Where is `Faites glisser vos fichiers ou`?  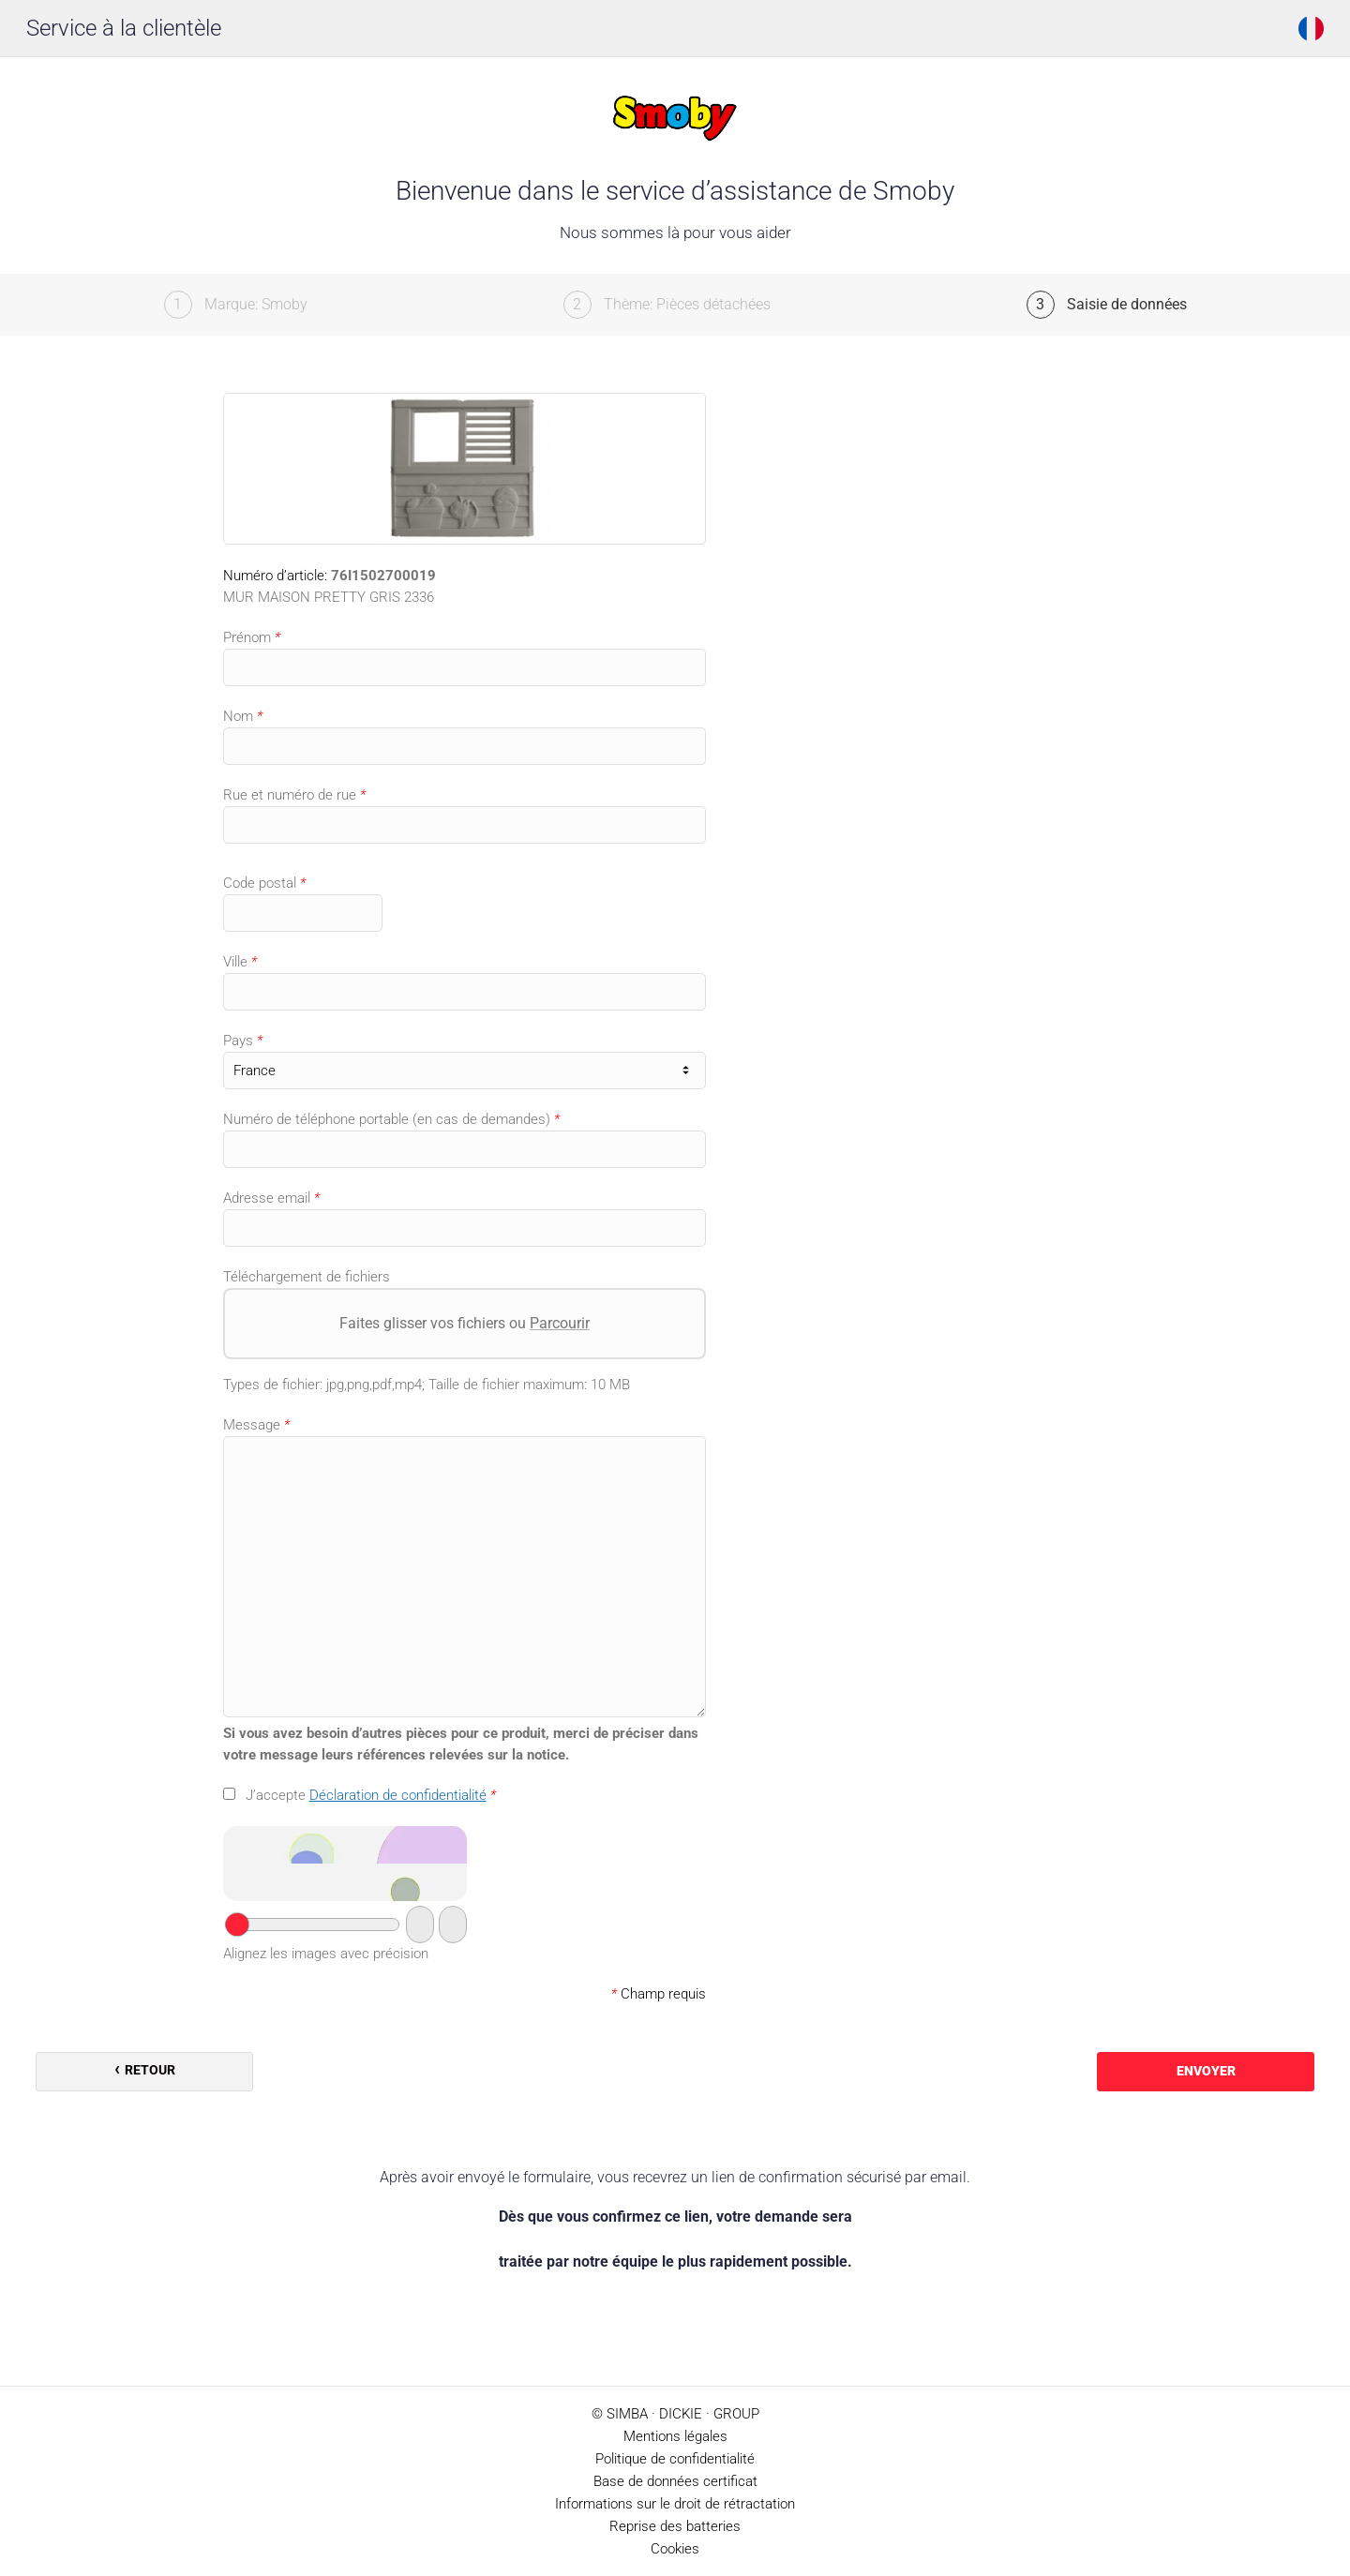 Faites glisser vos fichiers ou is located at coordinates (464, 1323).